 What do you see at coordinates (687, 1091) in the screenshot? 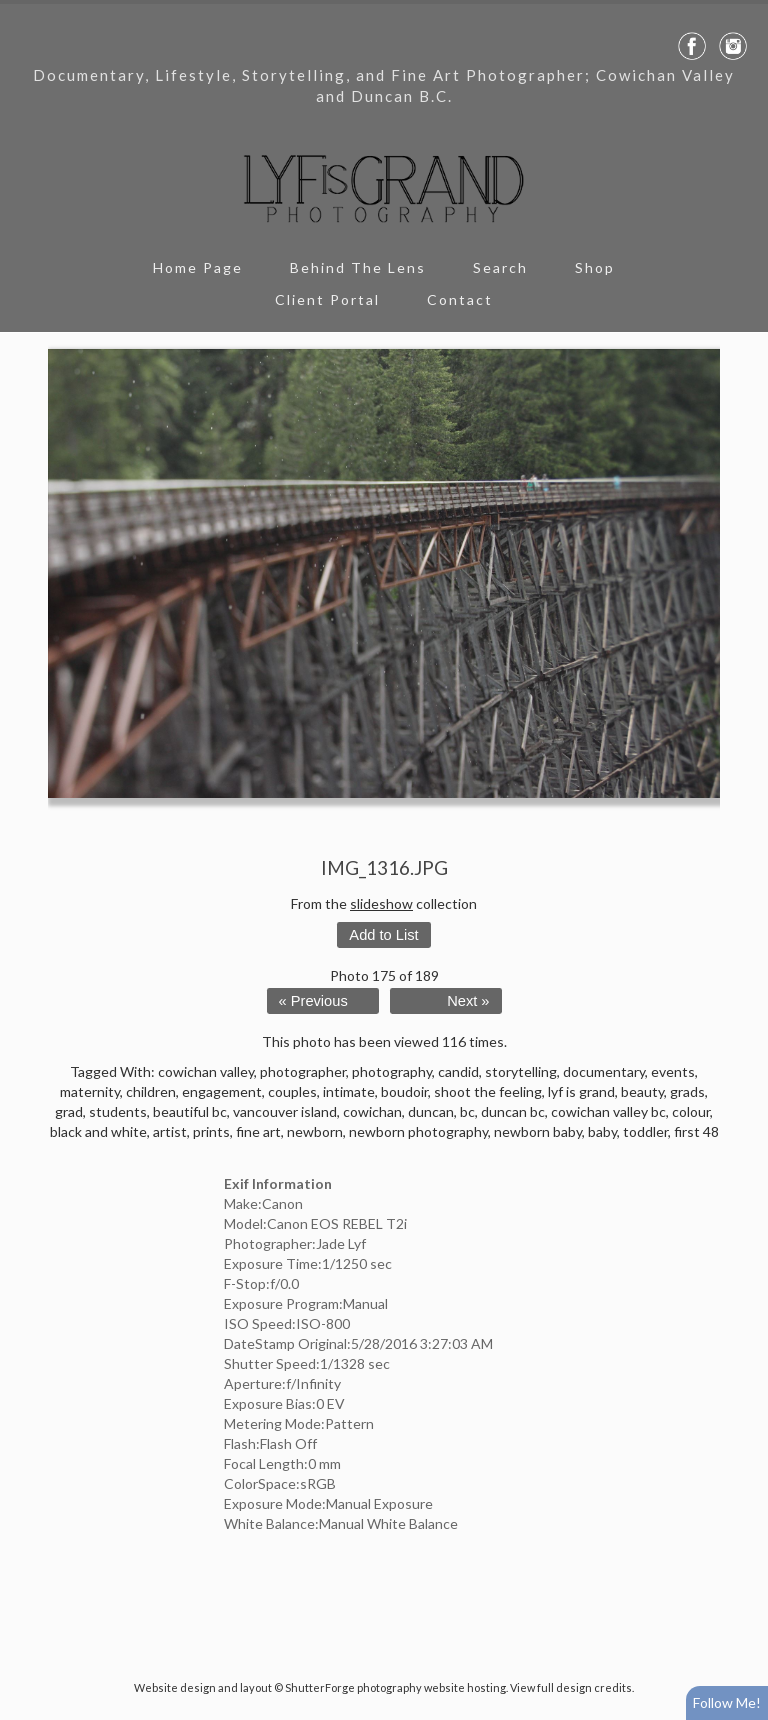
I see `grads` at bounding box center [687, 1091].